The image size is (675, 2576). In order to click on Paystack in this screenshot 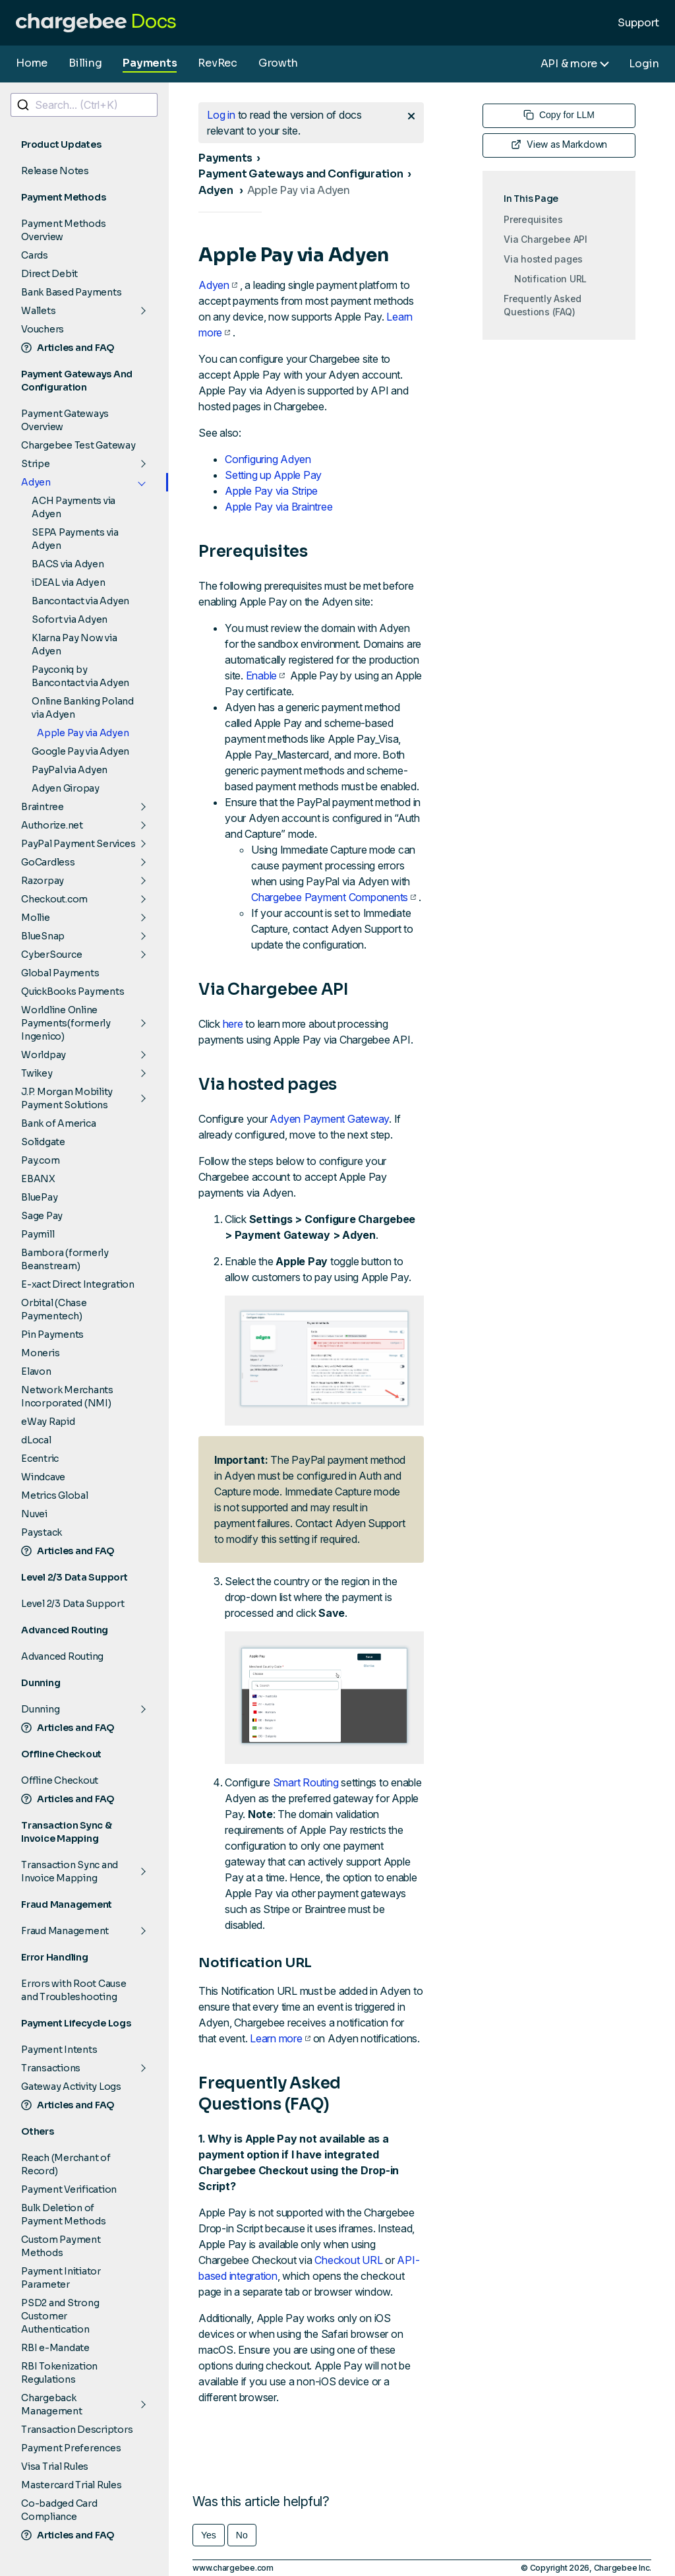, I will do `click(41, 1532)`.